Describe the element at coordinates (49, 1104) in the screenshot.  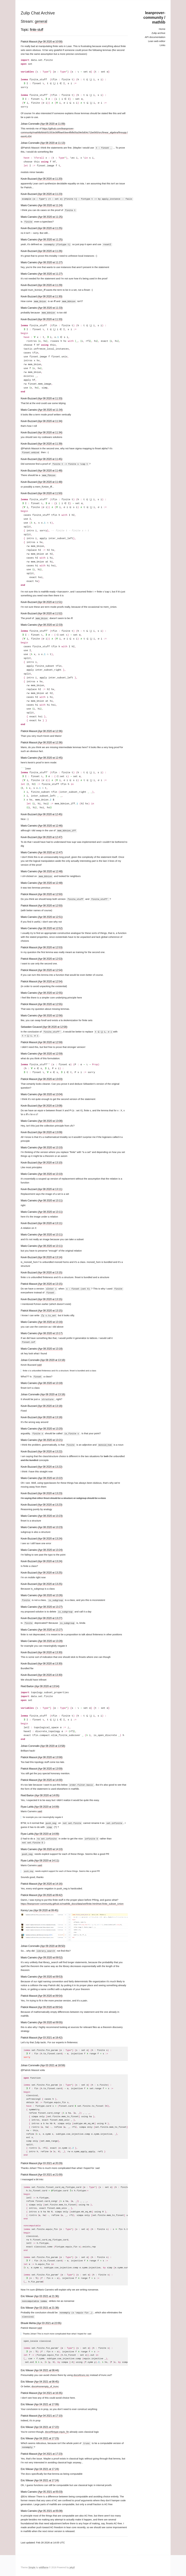
I see `(Apr 08 2020 at 13:08)` at that location.